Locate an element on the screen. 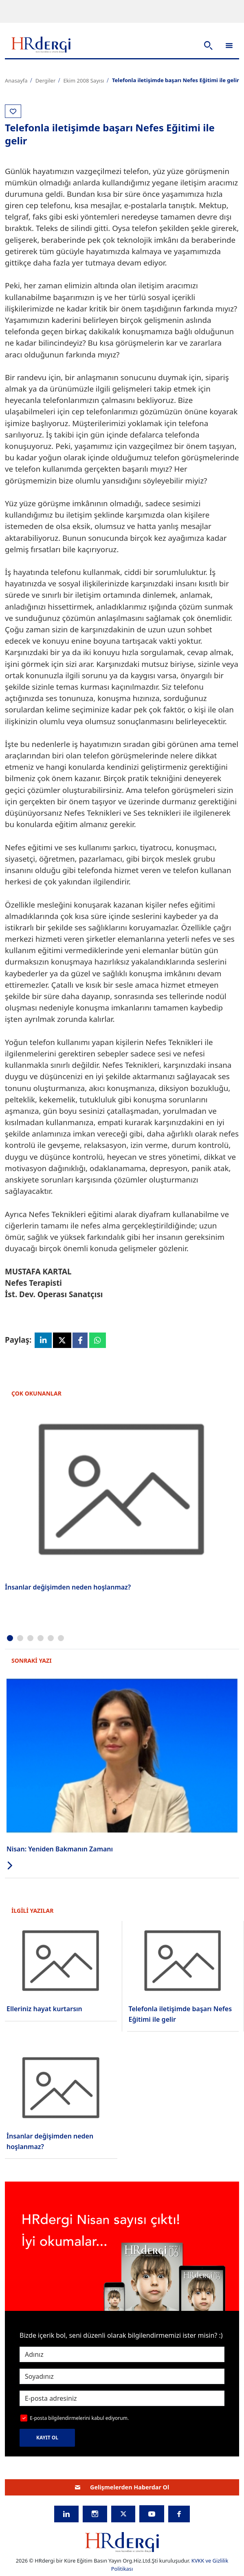 This screenshot has height=2576, width=244. Gelişmelerden Haberdar Ol is located at coordinates (122, 2487).